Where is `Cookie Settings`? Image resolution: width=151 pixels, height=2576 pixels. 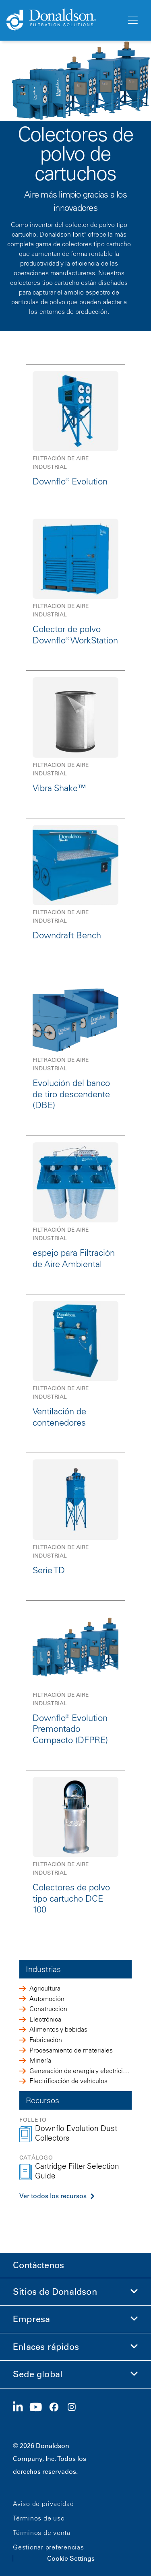 Cookie Settings is located at coordinates (71, 2558).